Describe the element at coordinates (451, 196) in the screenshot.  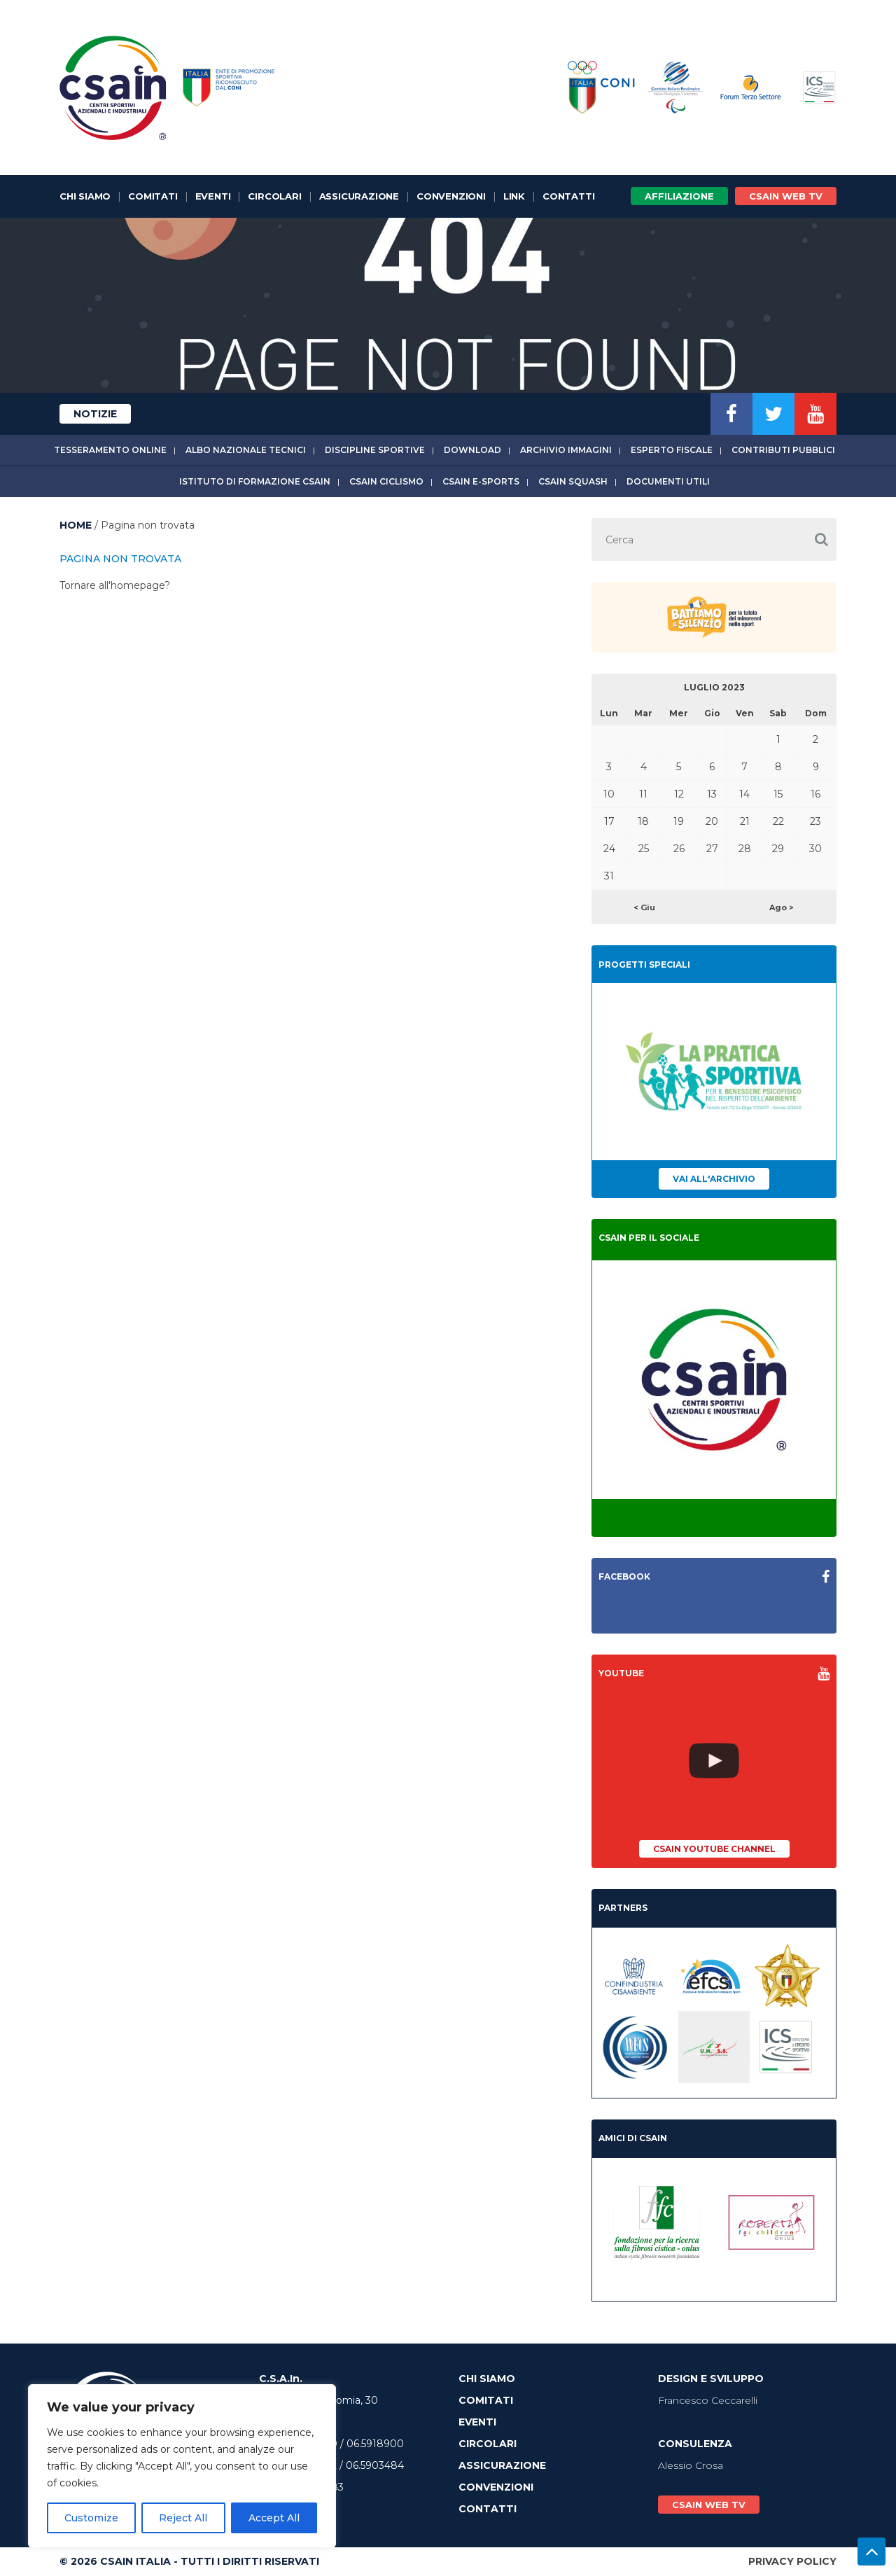
I see `Convenzioni` at that location.